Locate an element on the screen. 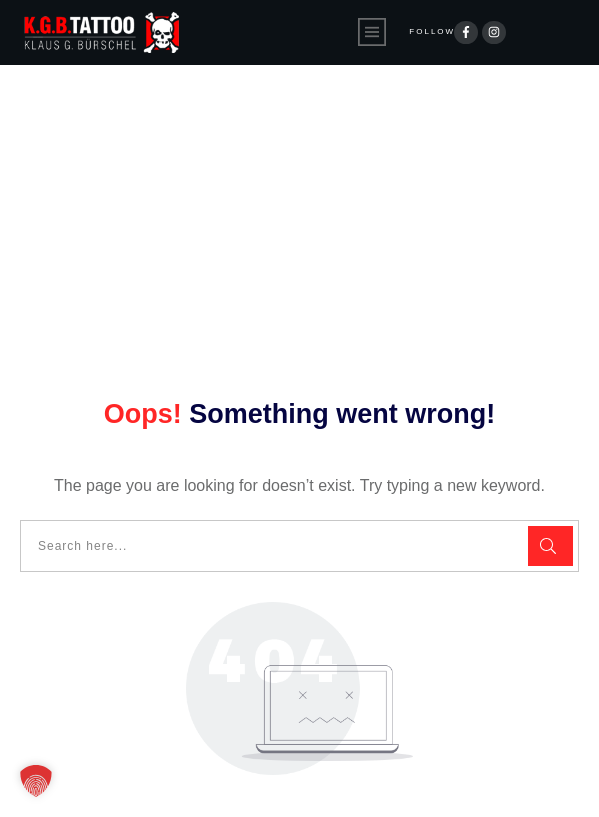  Datenschutzerklärung is located at coordinates (237, 785).